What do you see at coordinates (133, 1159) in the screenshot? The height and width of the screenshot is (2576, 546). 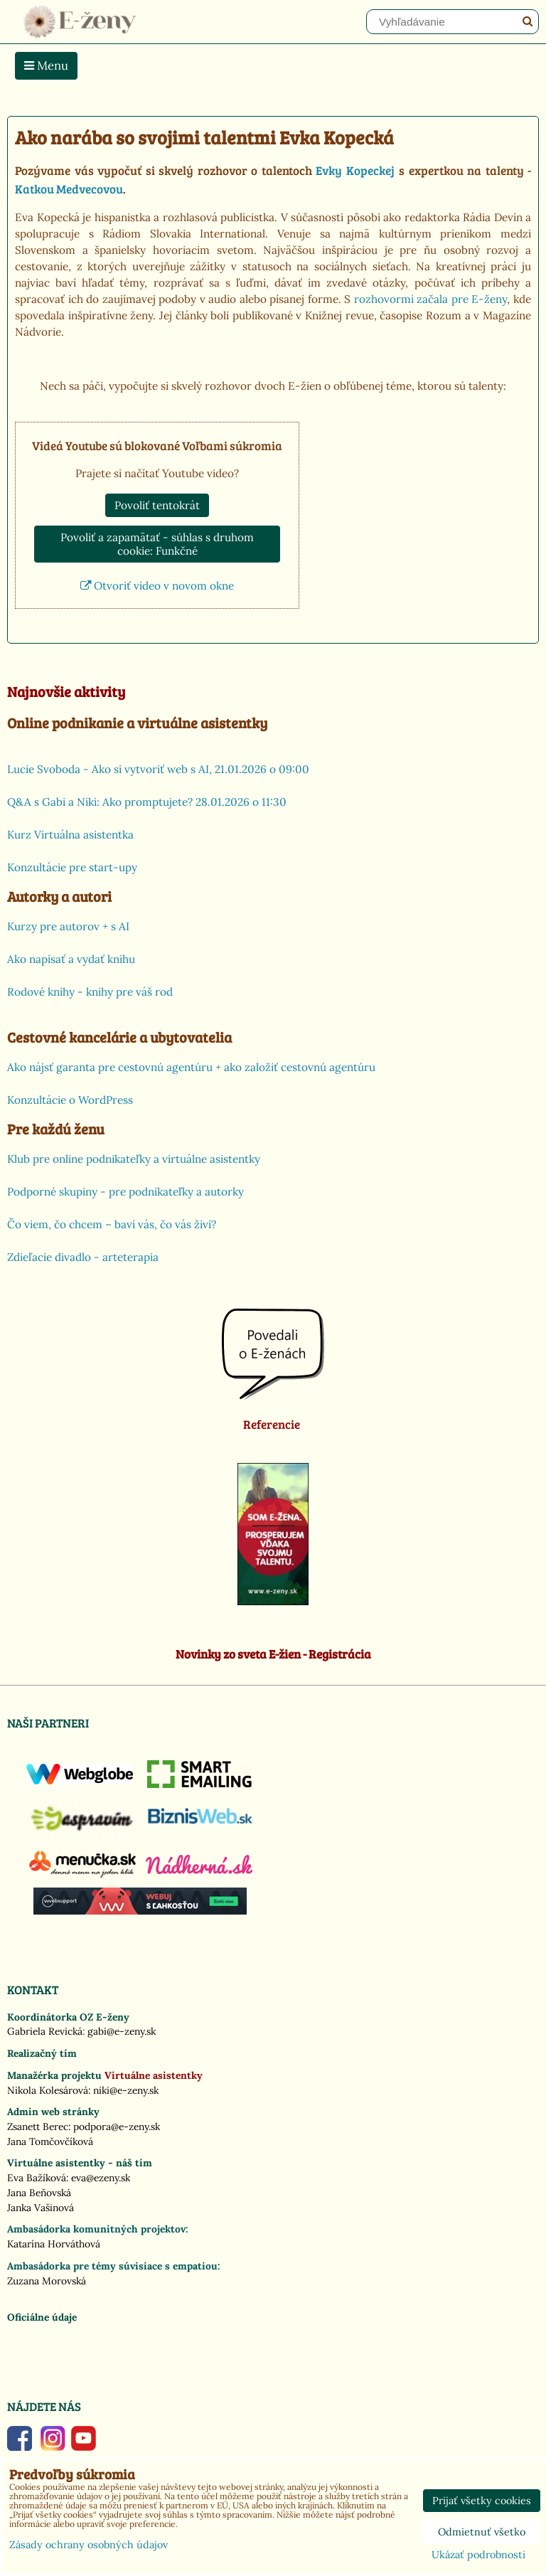 I see `Klub pre online podnikateľky a virtuálne asistentky` at bounding box center [133, 1159].